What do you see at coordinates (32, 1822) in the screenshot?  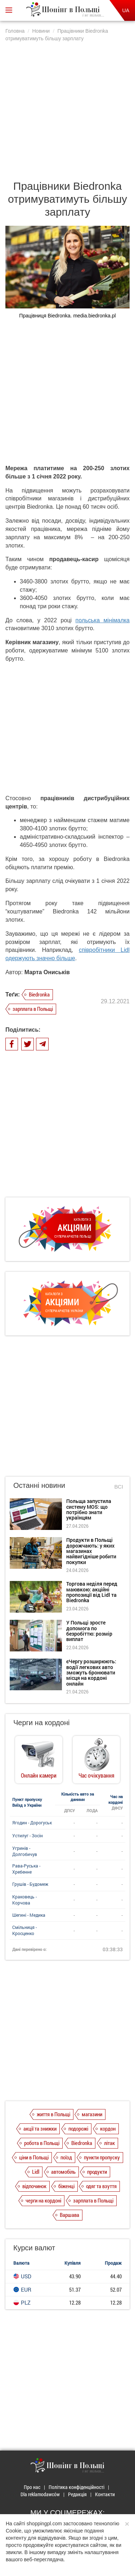 I see `Ягодин - Дорогуськ` at bounding box center [32, 1822].